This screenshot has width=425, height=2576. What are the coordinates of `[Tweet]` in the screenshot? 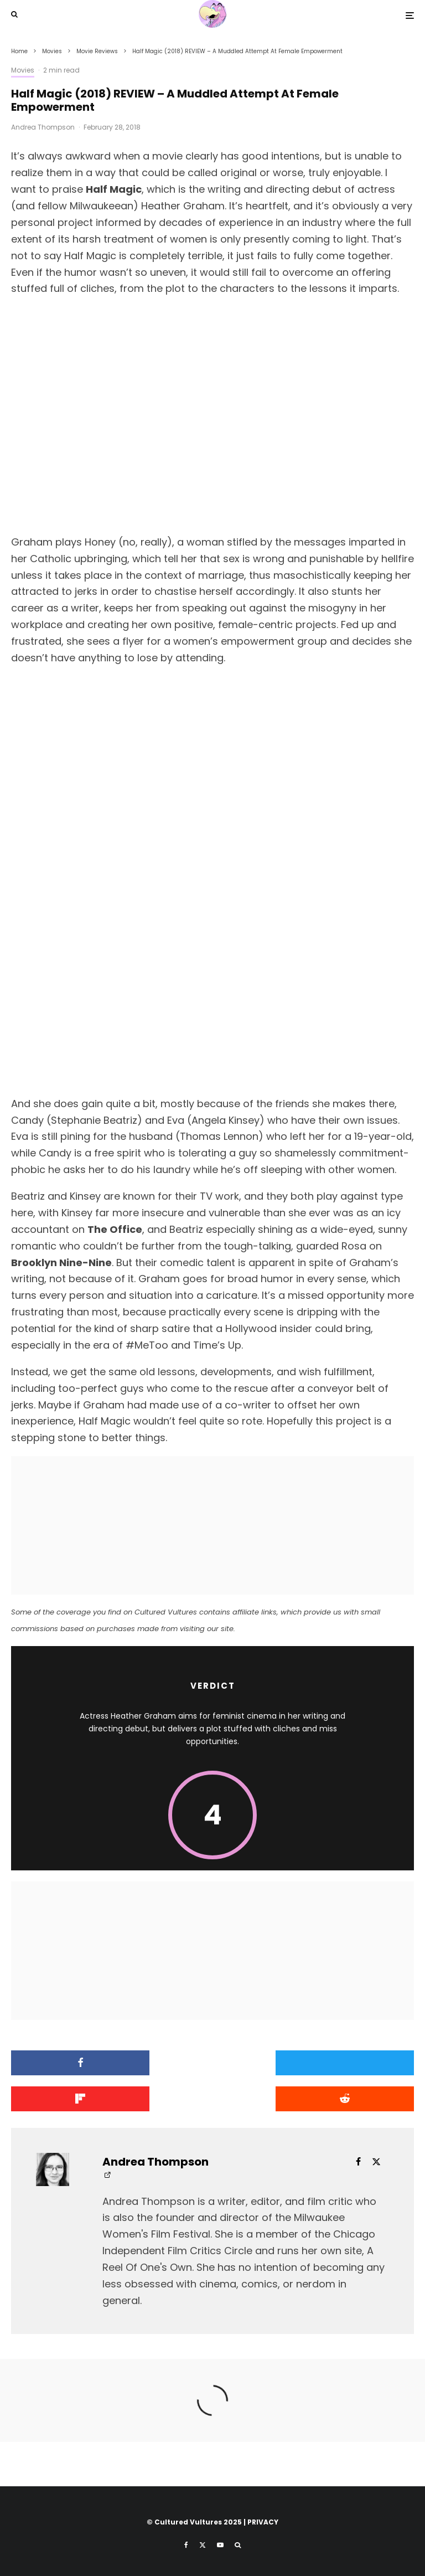 It's located at (212, 2062).